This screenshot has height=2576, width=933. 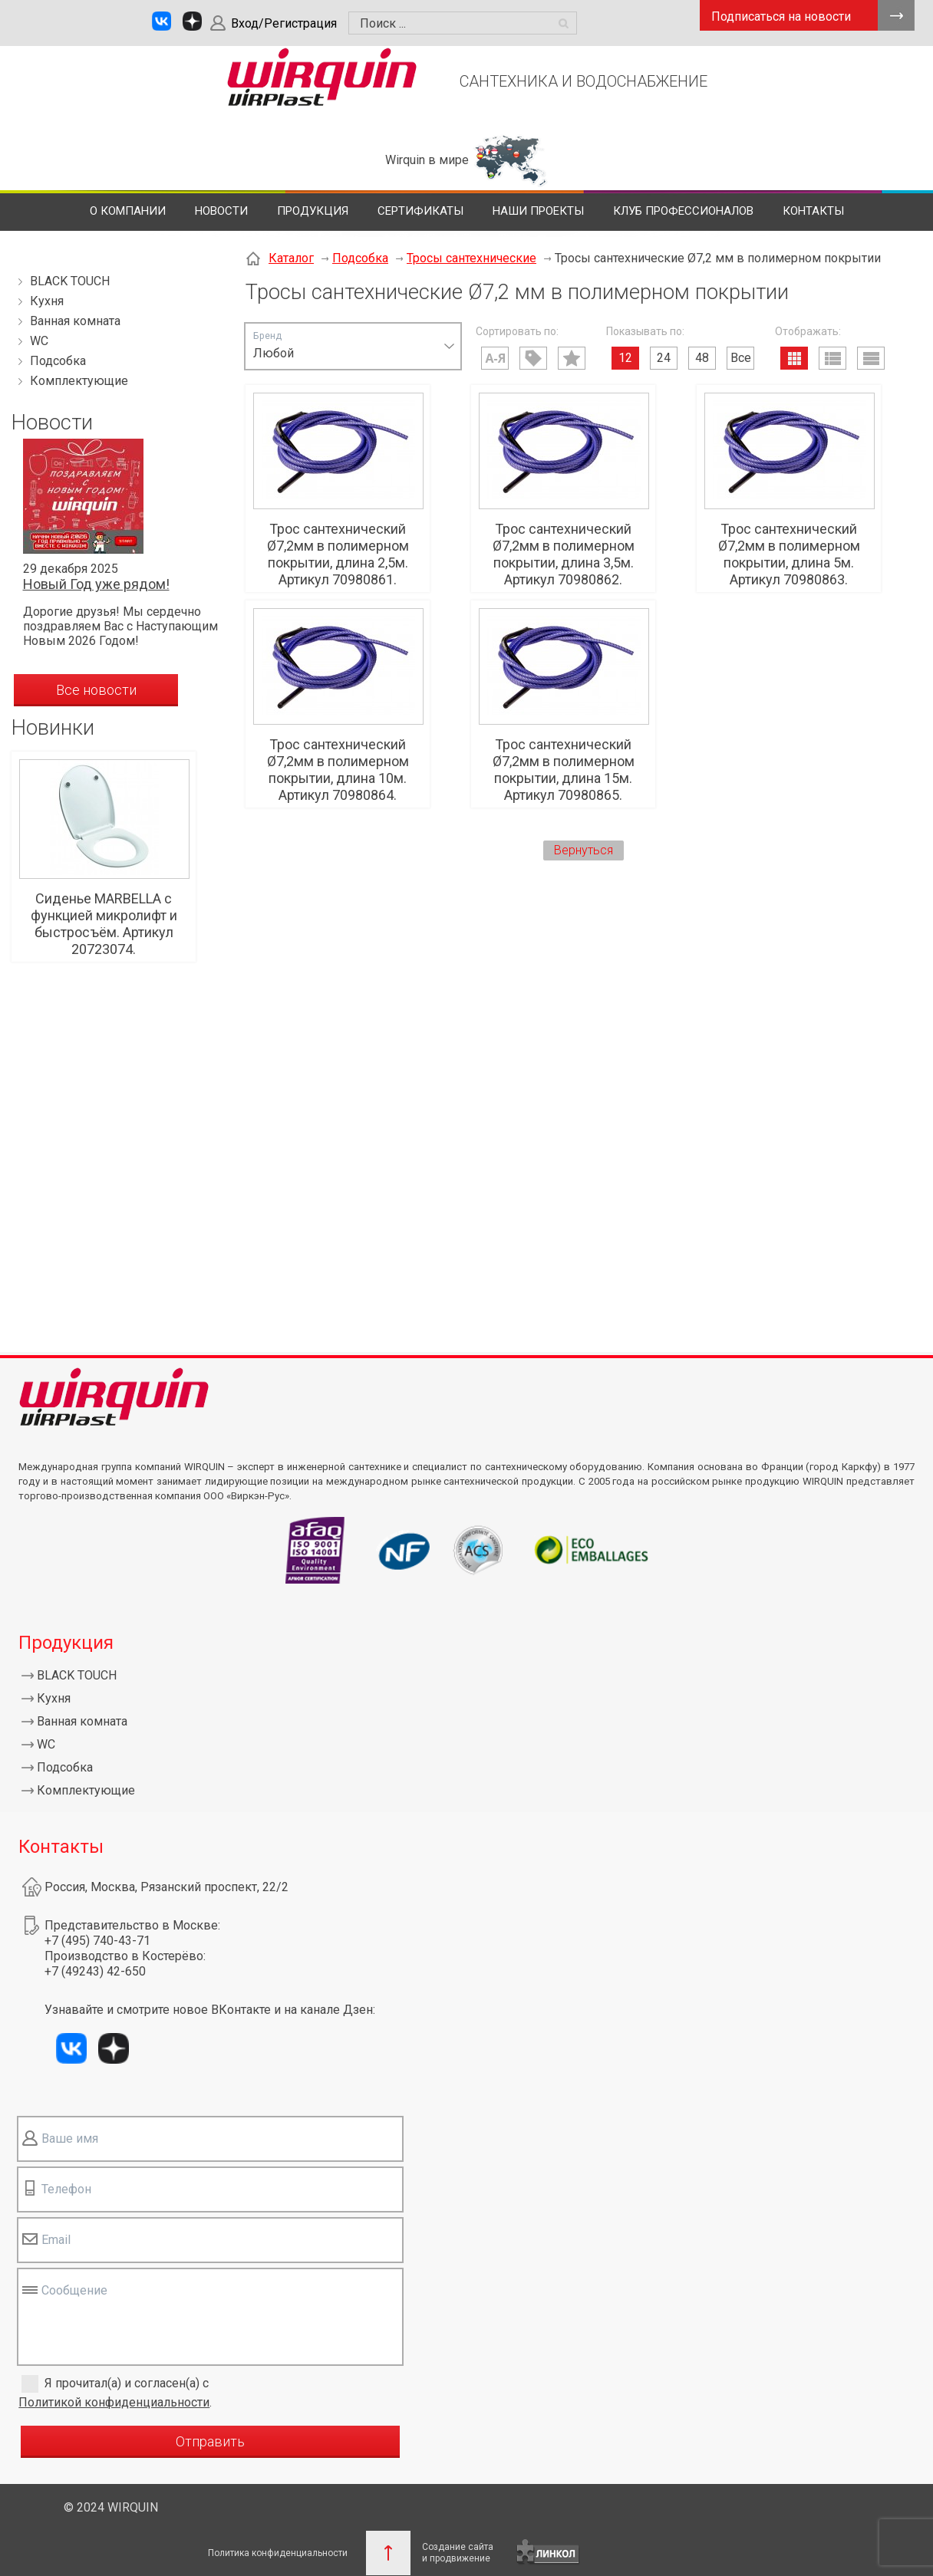 I want to click on Подсобка, so click(x=58, y=361).